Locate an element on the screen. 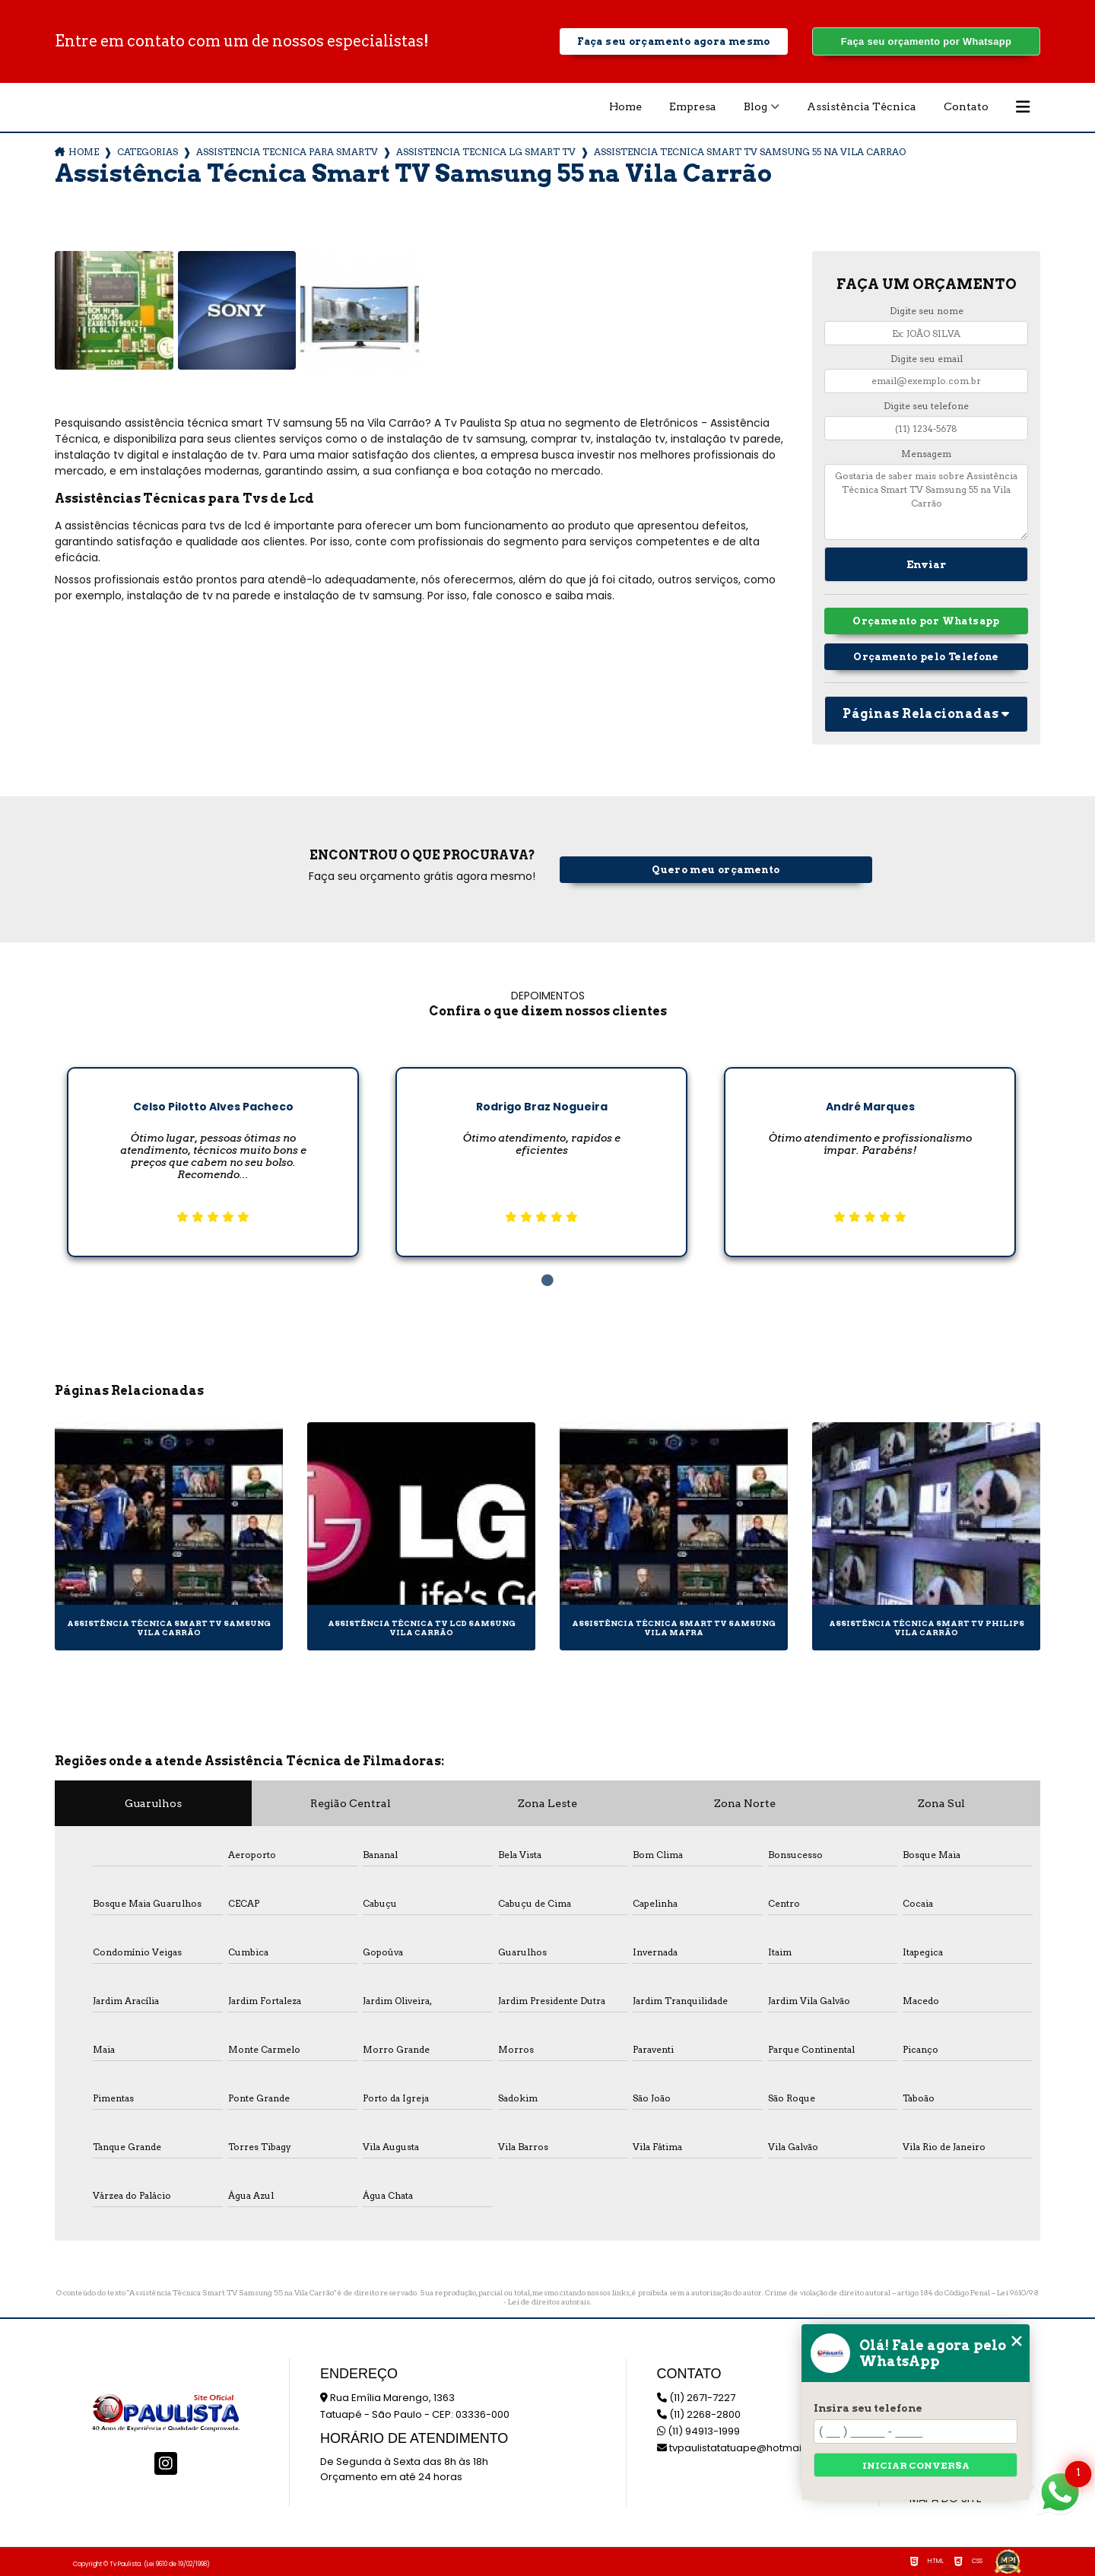 The image size is (1095, 2576). Orçamento pelo Telefone is located at coordinates (926, 656).